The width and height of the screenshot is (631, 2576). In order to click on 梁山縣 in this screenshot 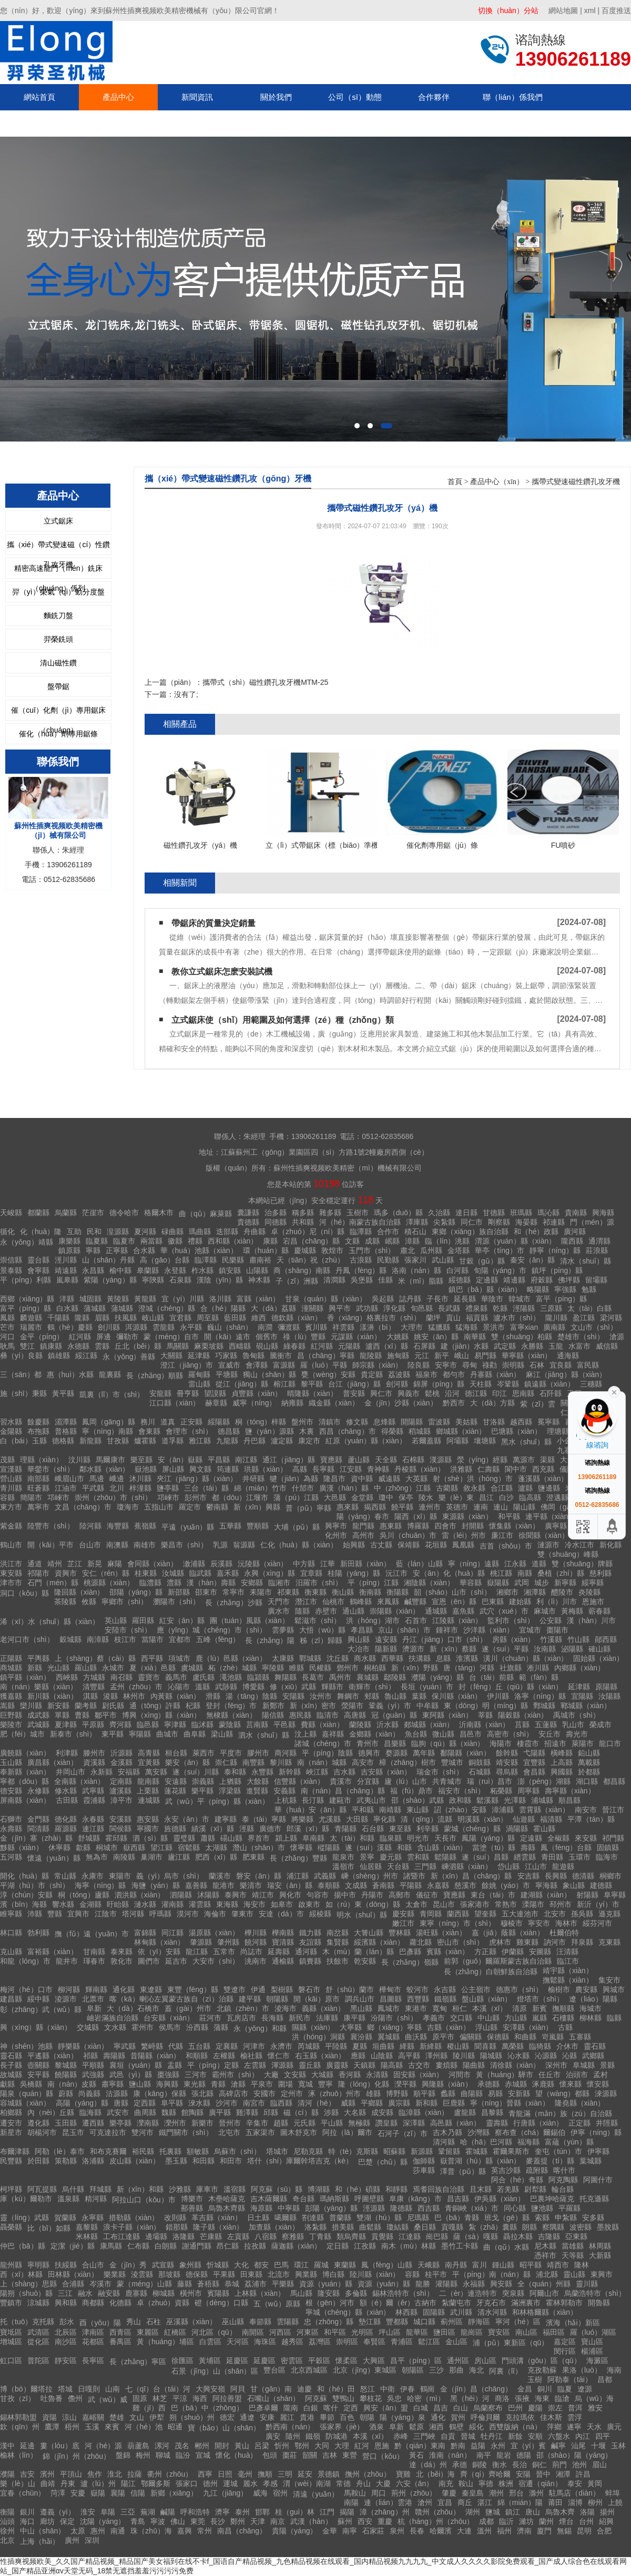, I will do `click(222, 1734)`.